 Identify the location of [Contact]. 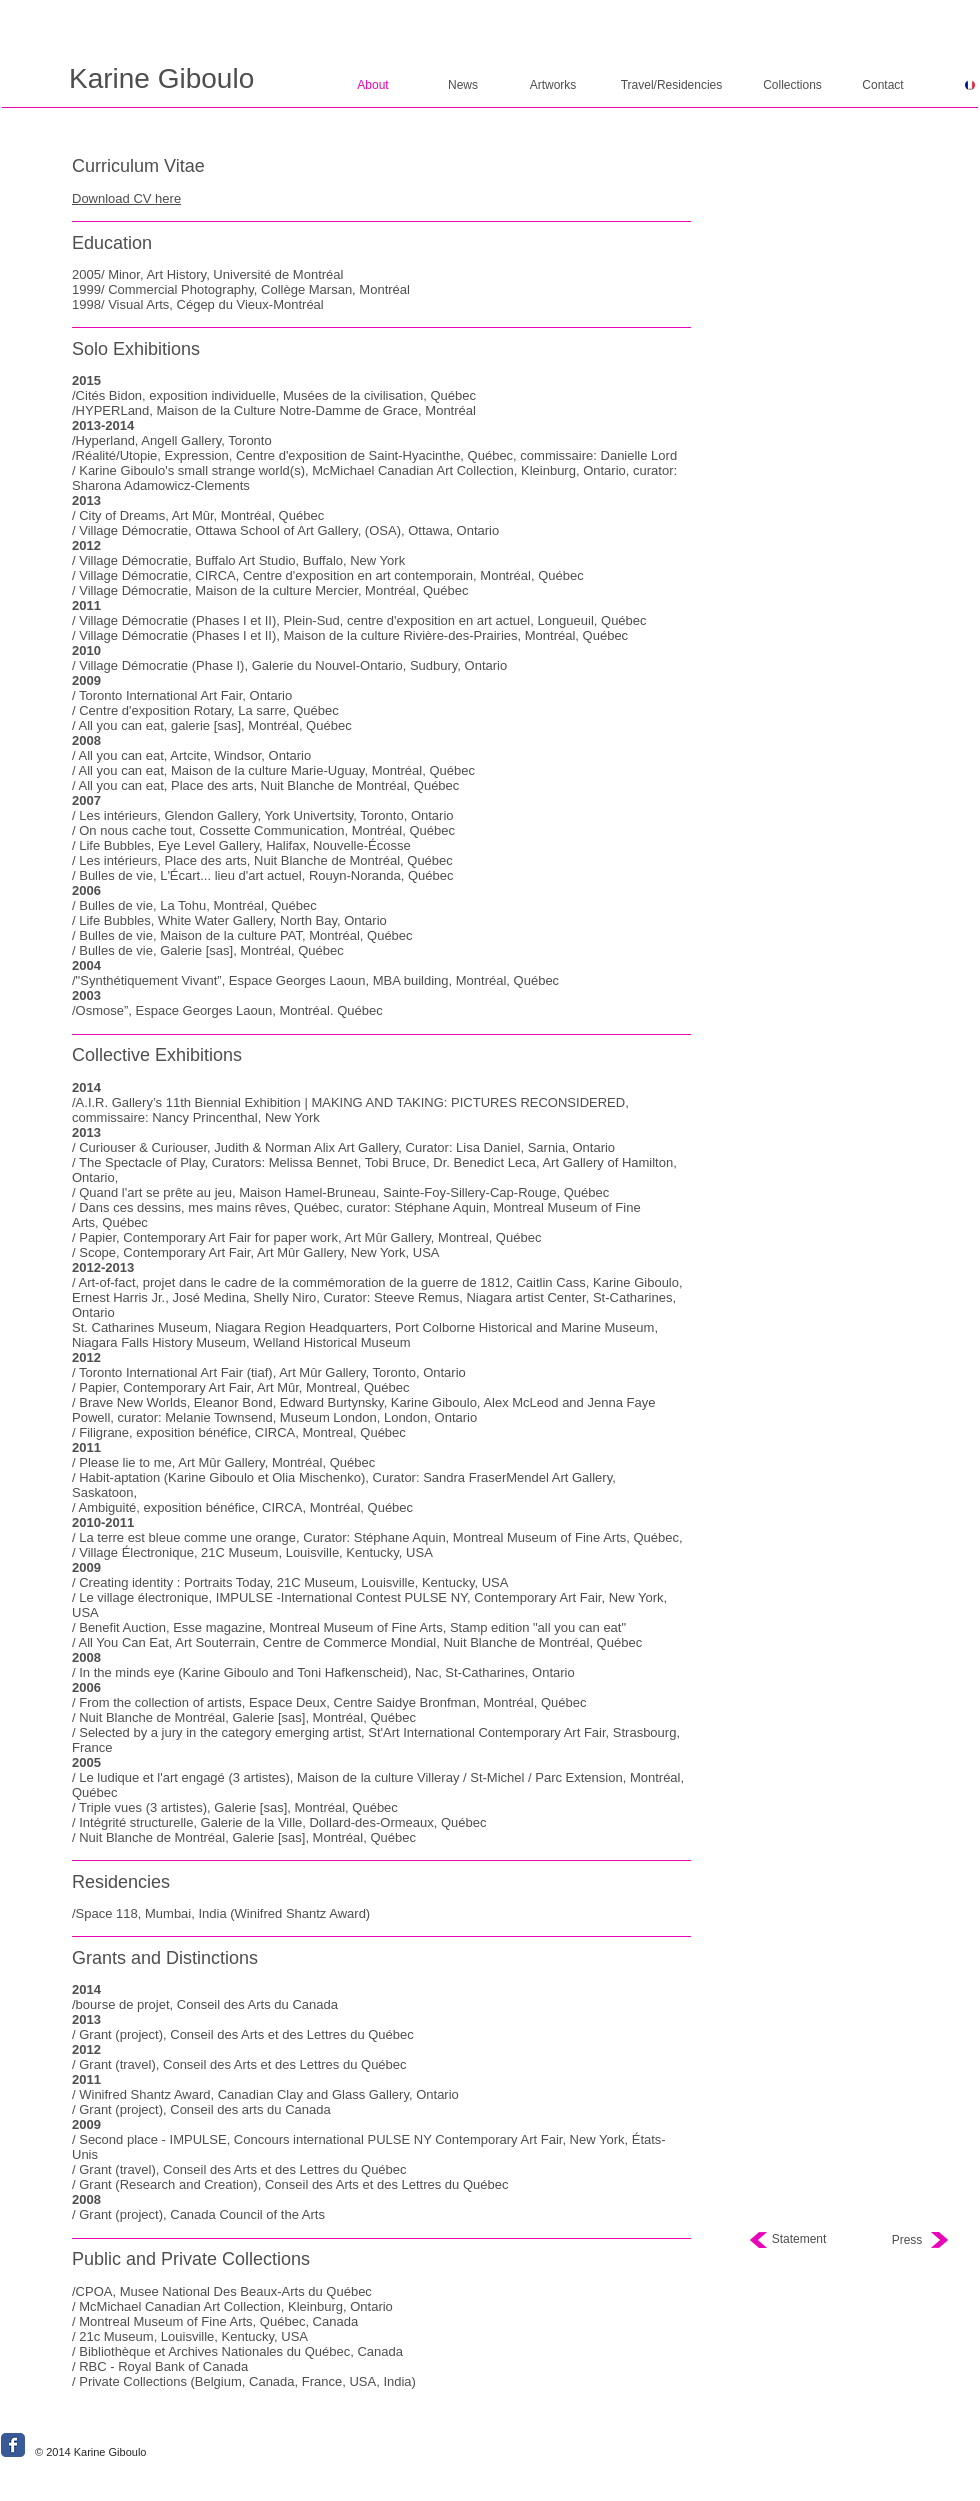
(883, 85).